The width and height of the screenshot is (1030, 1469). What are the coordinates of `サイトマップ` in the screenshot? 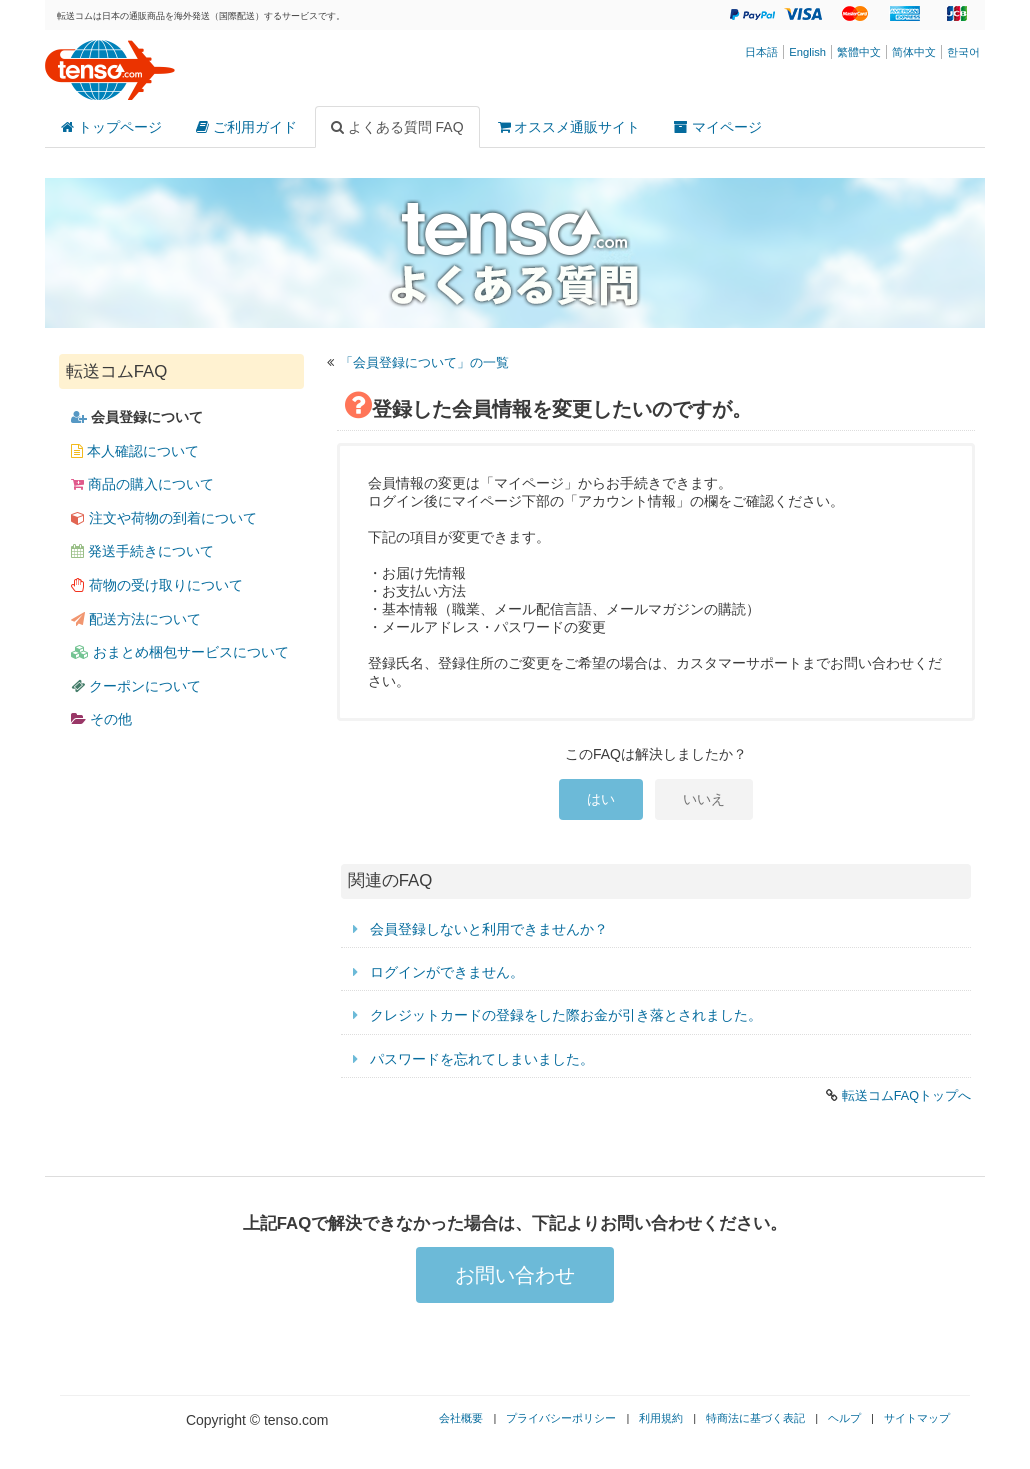 It's located at (917, 1418).